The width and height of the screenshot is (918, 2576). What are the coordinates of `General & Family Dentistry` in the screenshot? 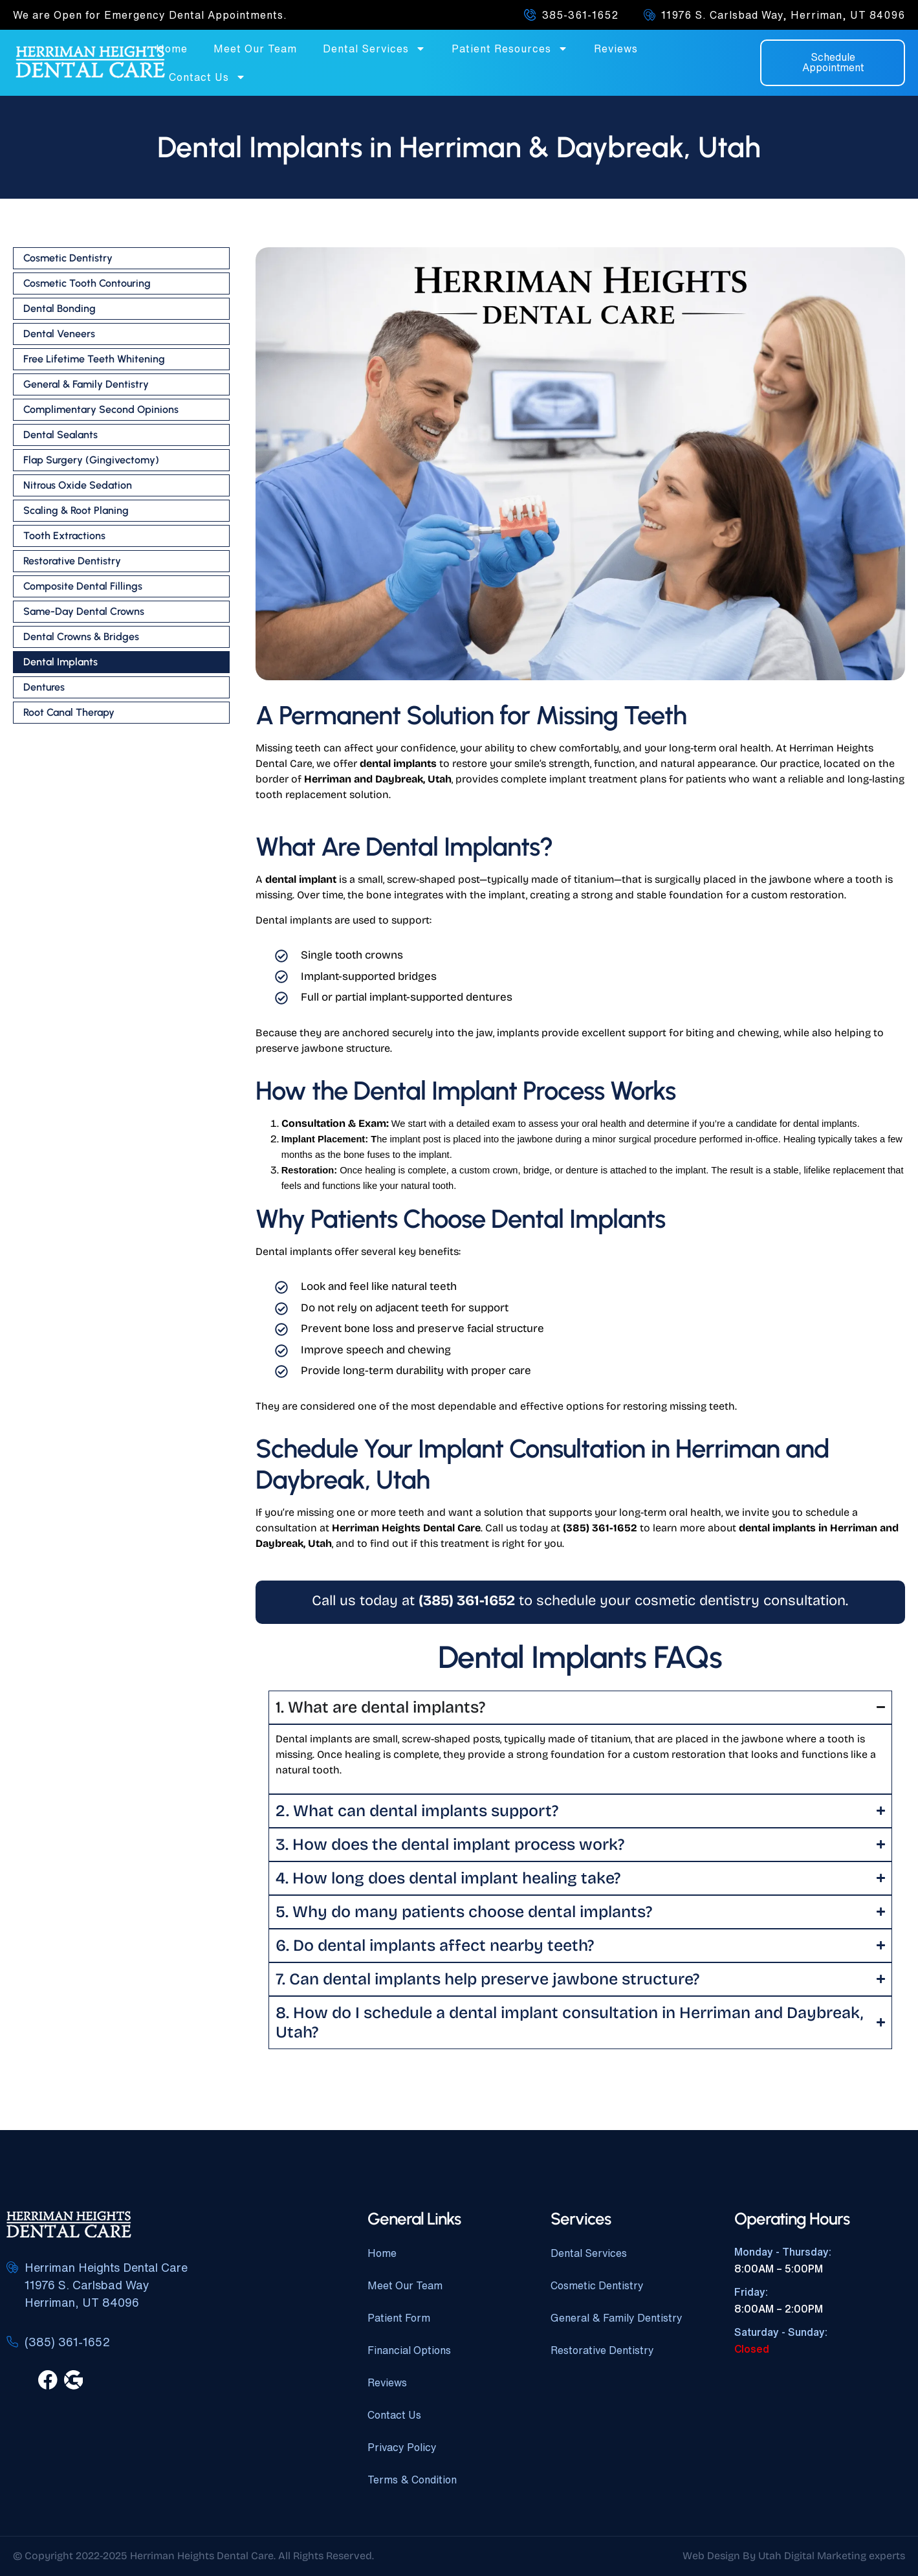 It's located at (86, 384).